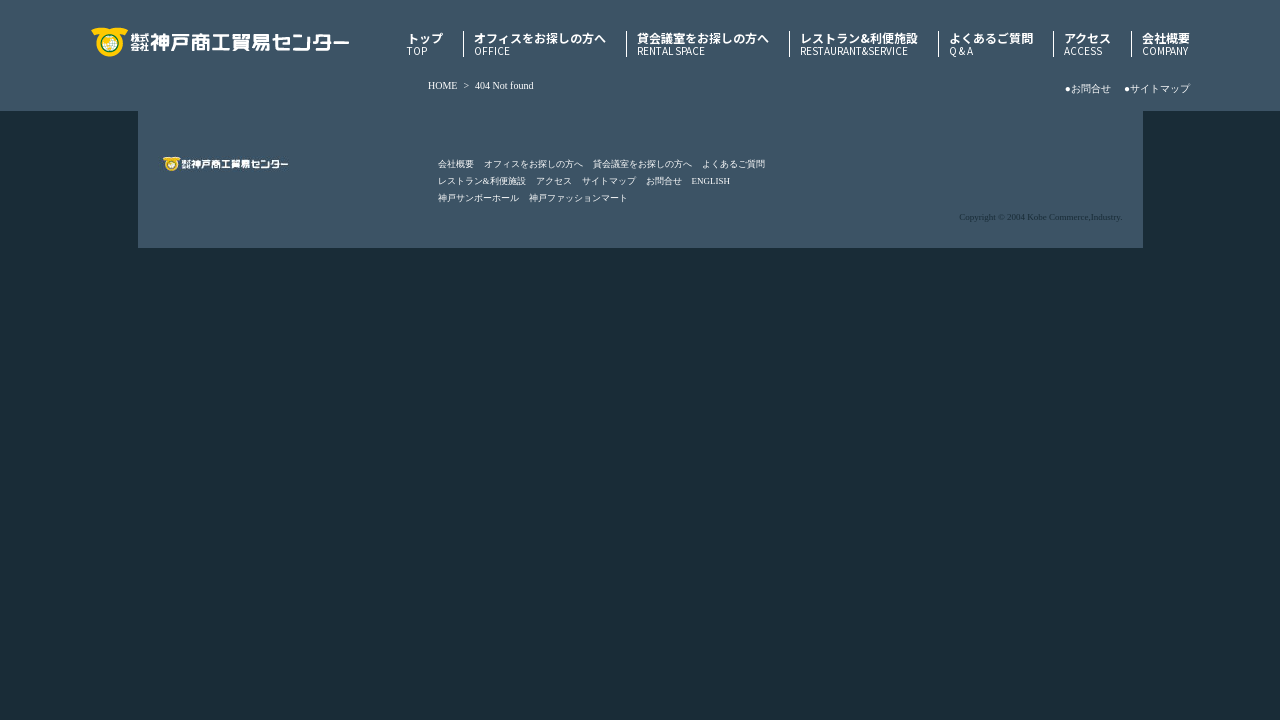 The width and height of the screenshot is (1280, 720). I want to click on 神戸ファッションマート, so click(578, 198).